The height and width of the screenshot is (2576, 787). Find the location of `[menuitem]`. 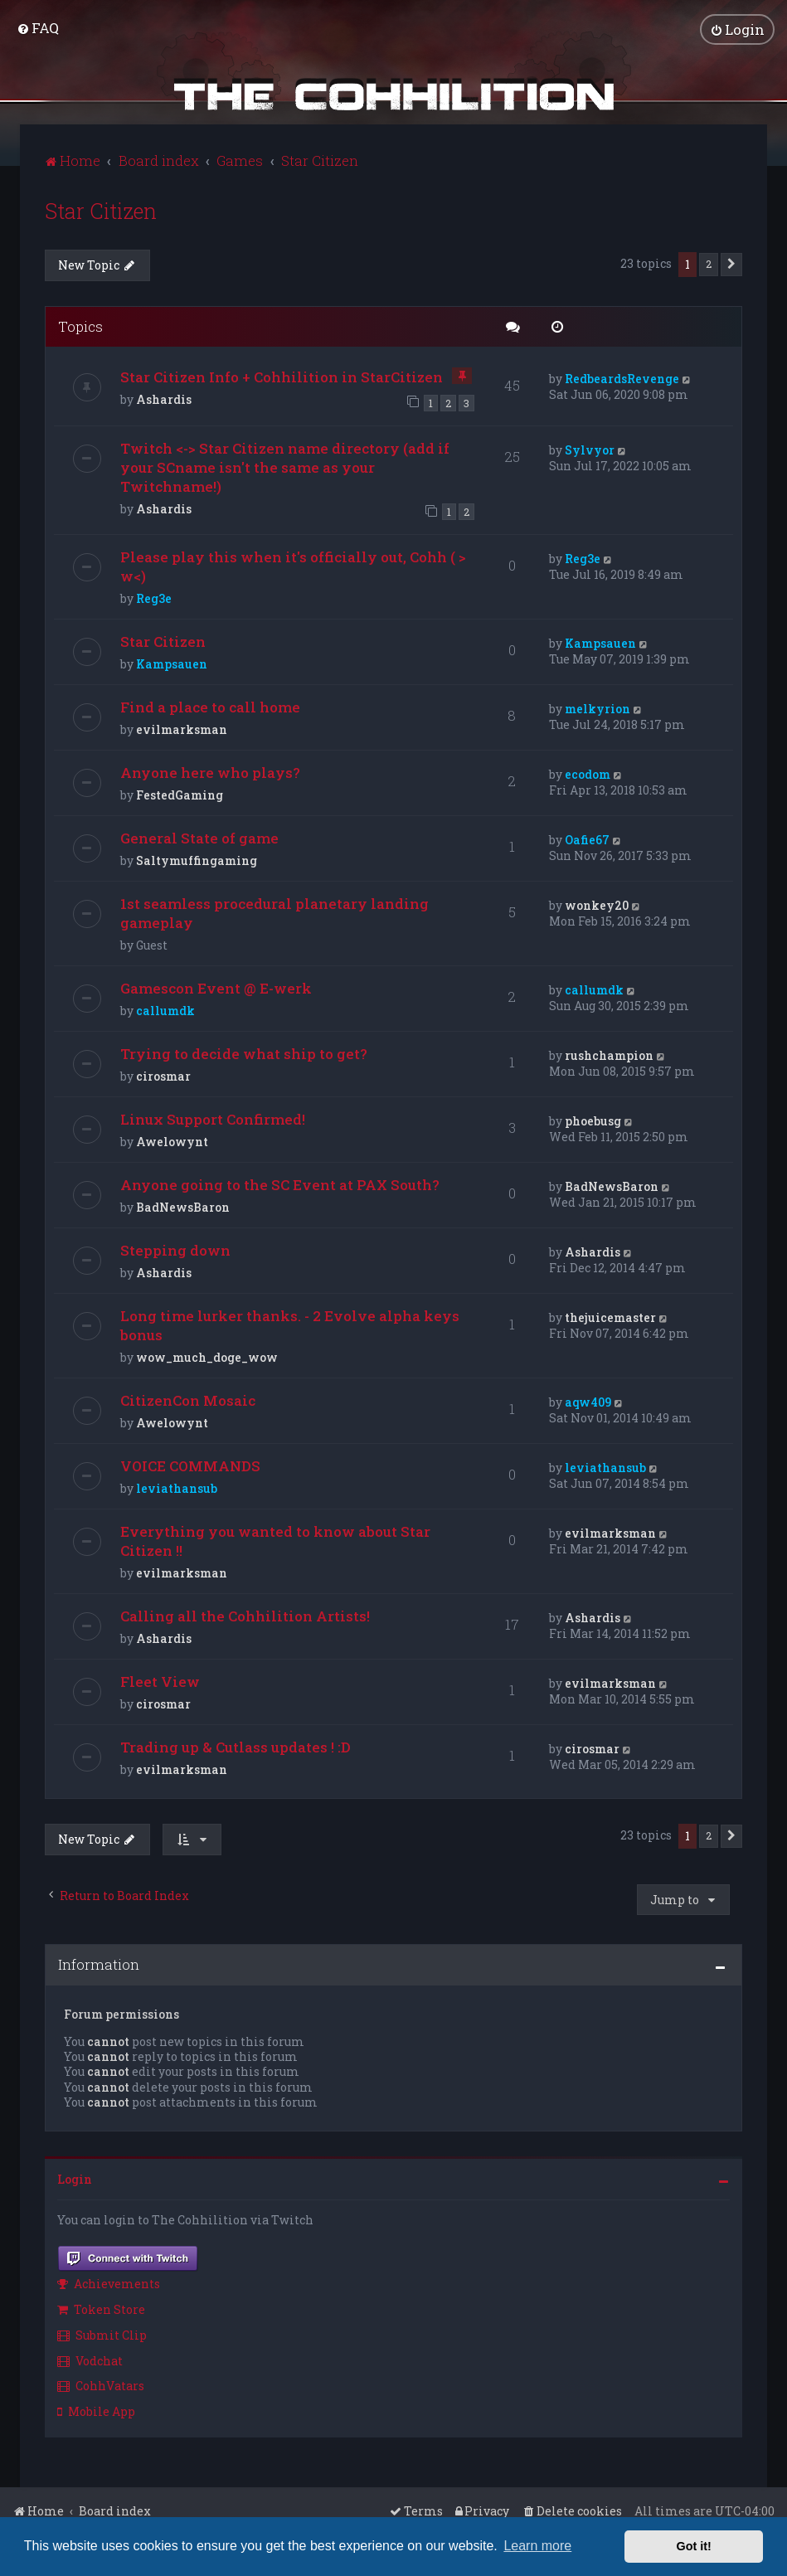

[menuitem] is located at coordinates (37, 27).